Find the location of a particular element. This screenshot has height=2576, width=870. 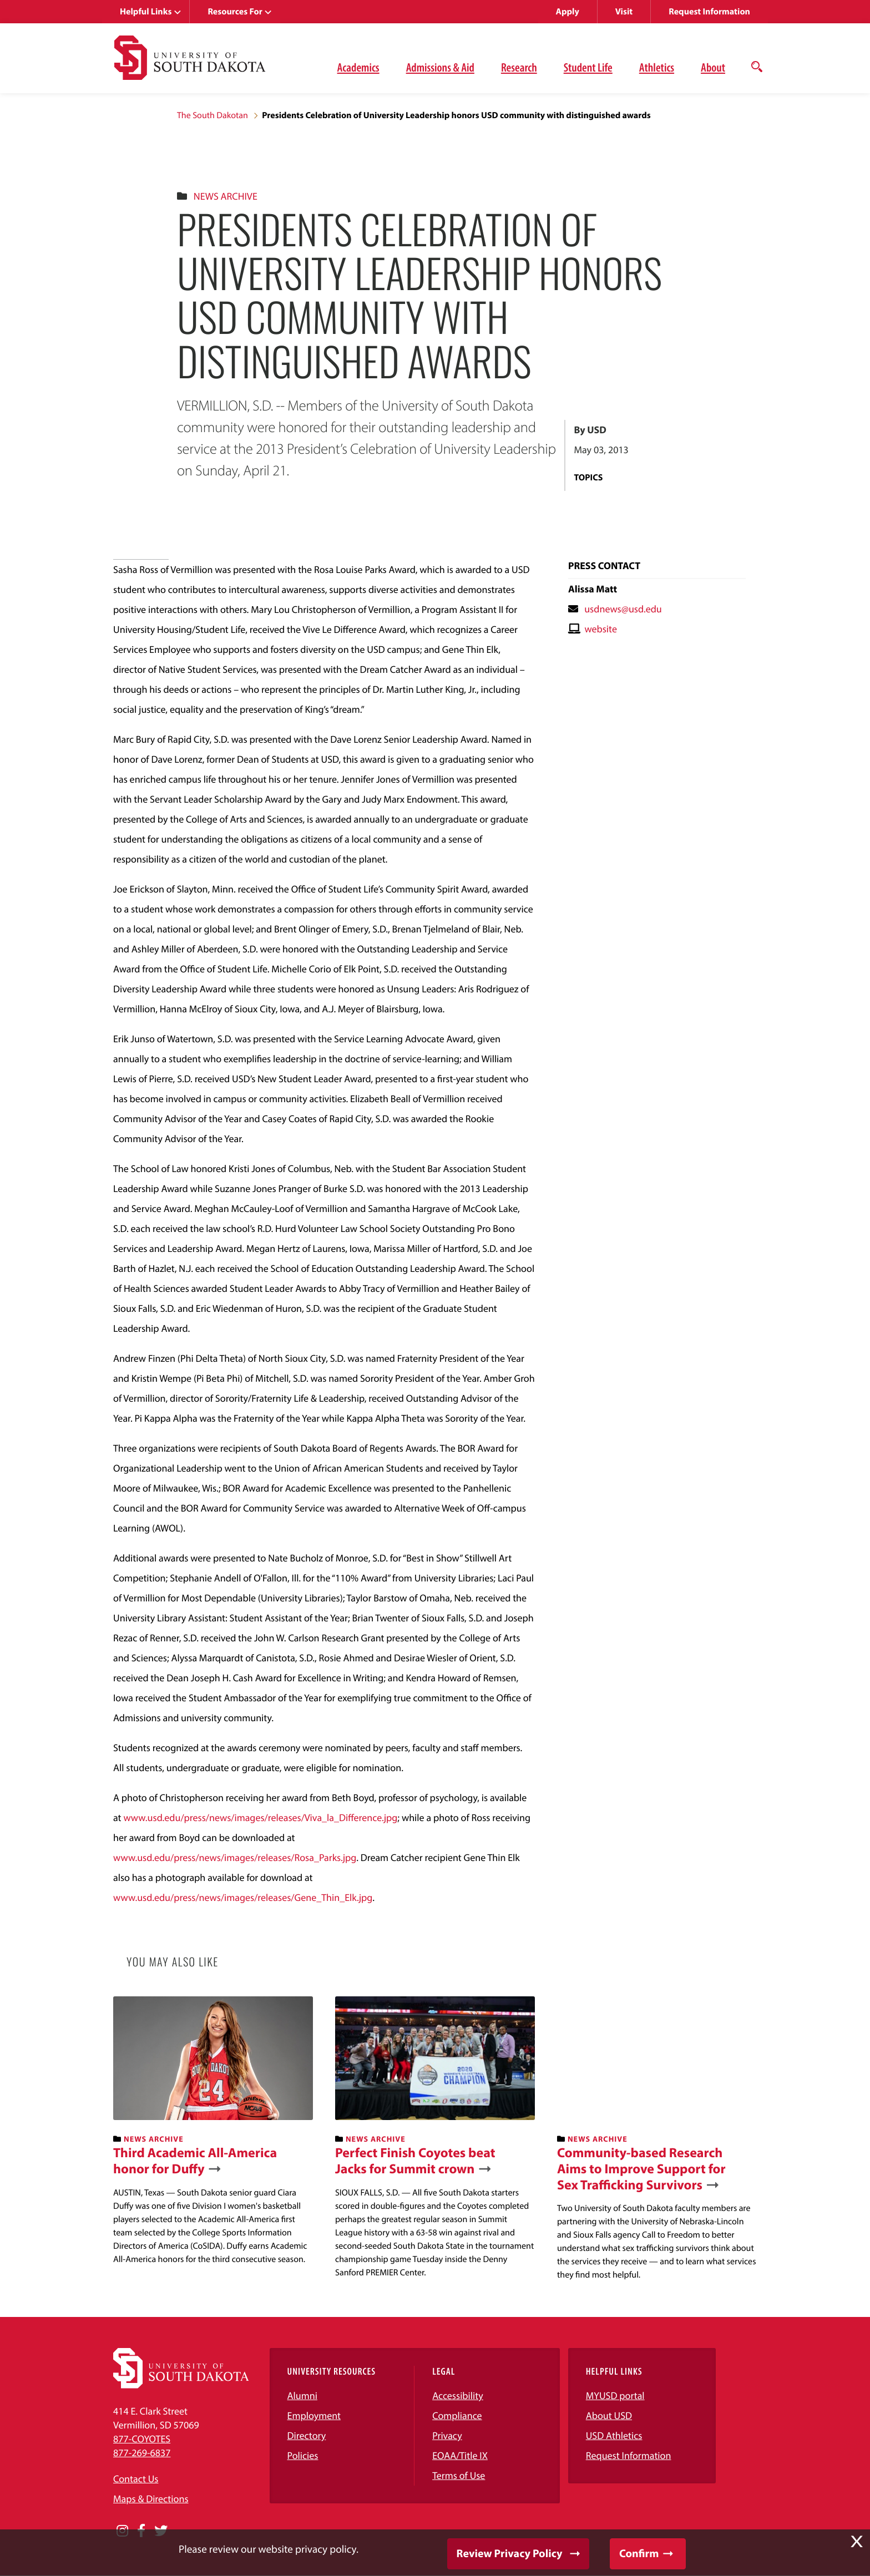

Athletics is located at coordinates (656, 67).